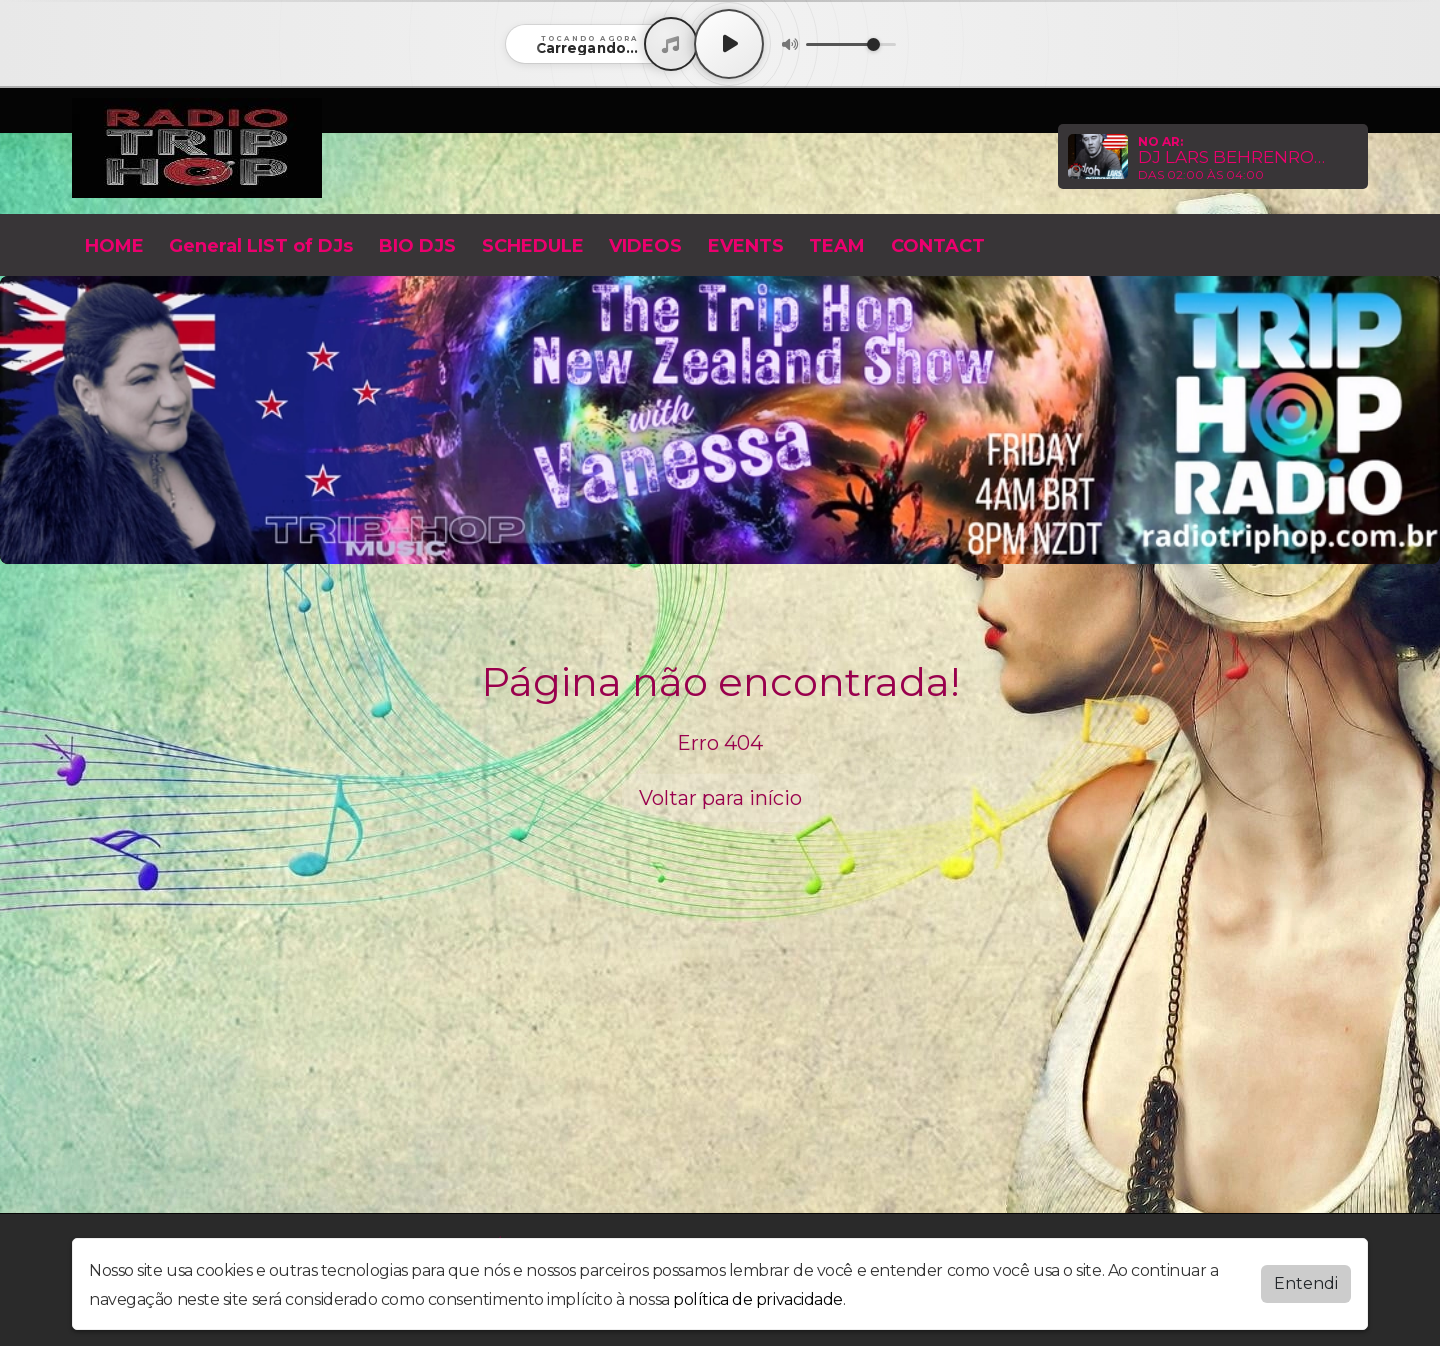 Image resolution: width=1440 pixels, height=1346 pixels. I want to click on SCHEDULE, so click(533, 246).